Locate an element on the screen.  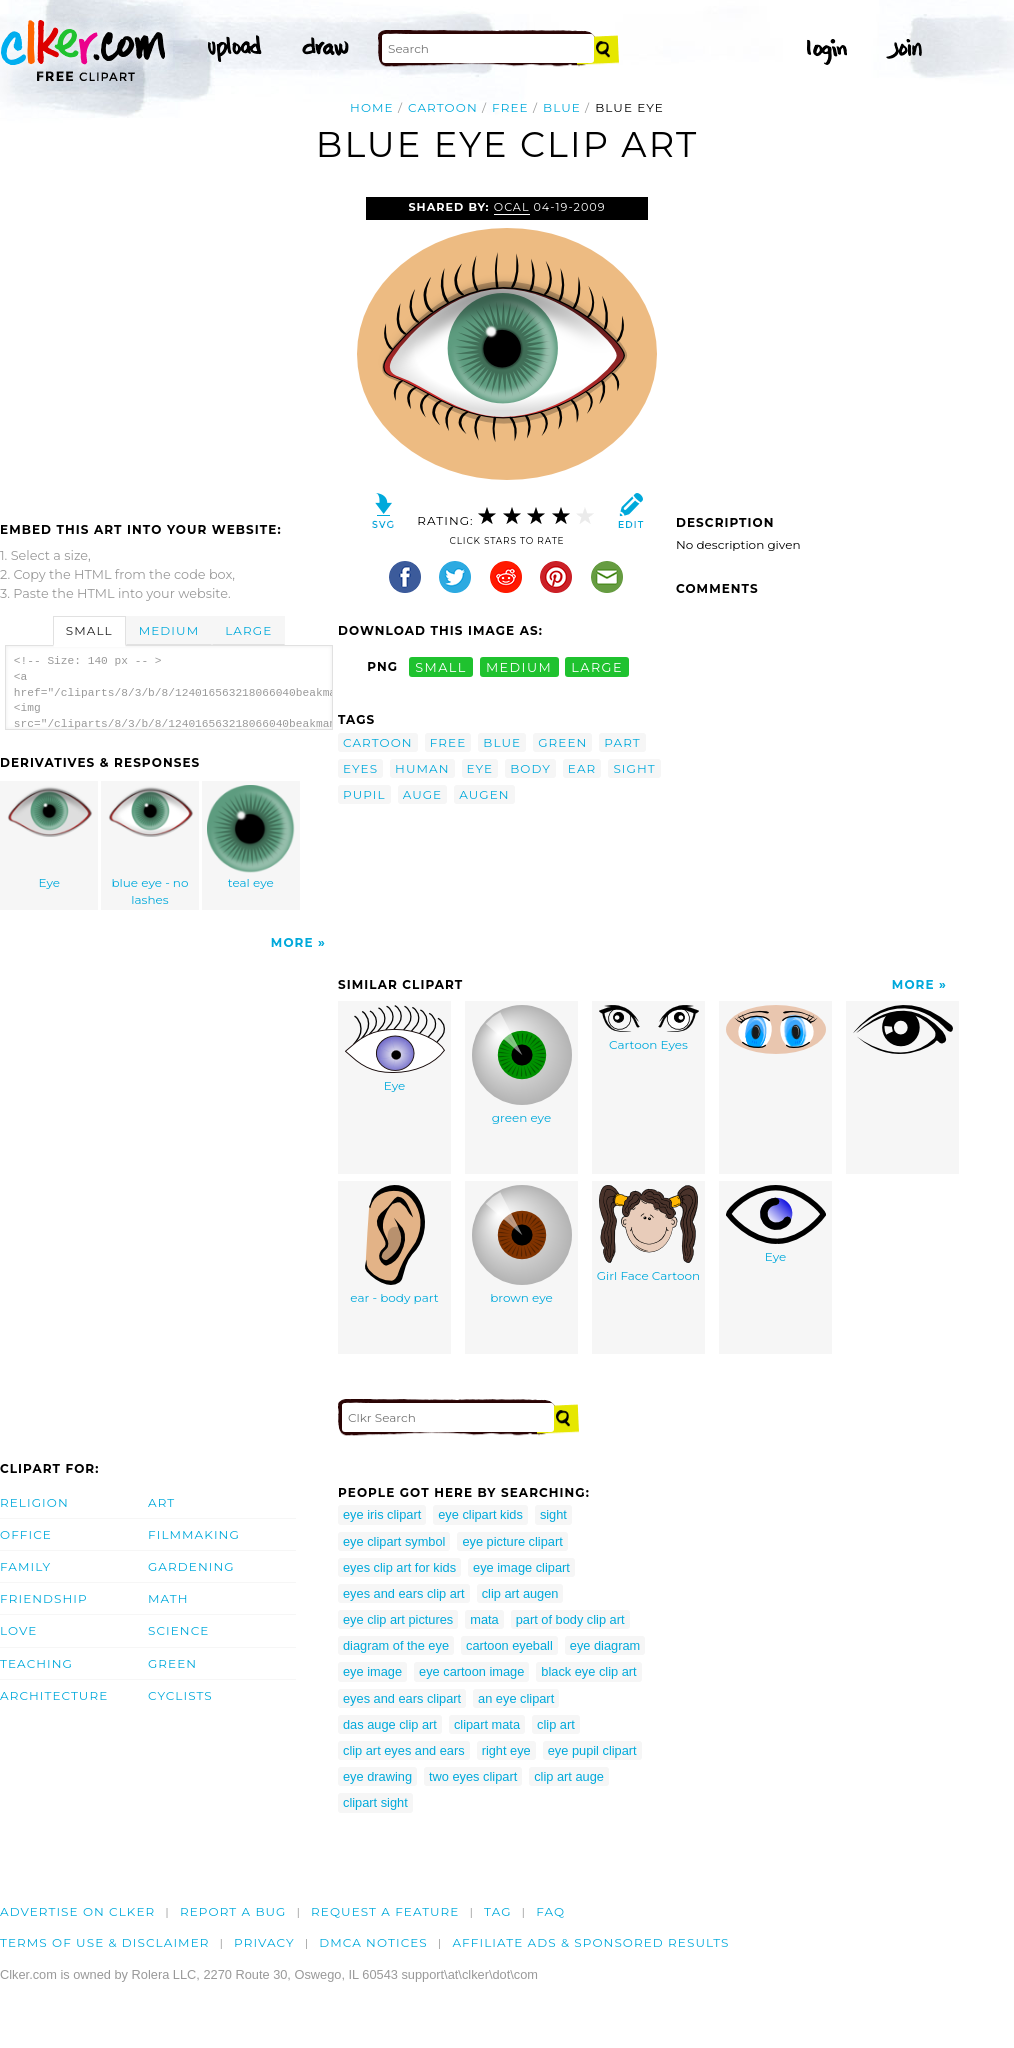
clip art eyes and ears is located at coordinates (404, 1750).